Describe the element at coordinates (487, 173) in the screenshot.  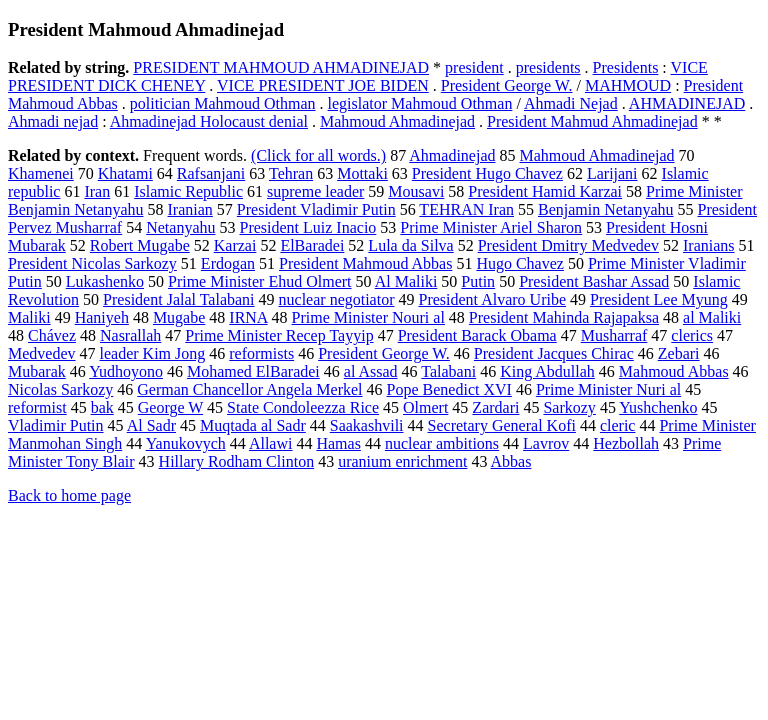
I see `President Hugo Chavez` at that location.